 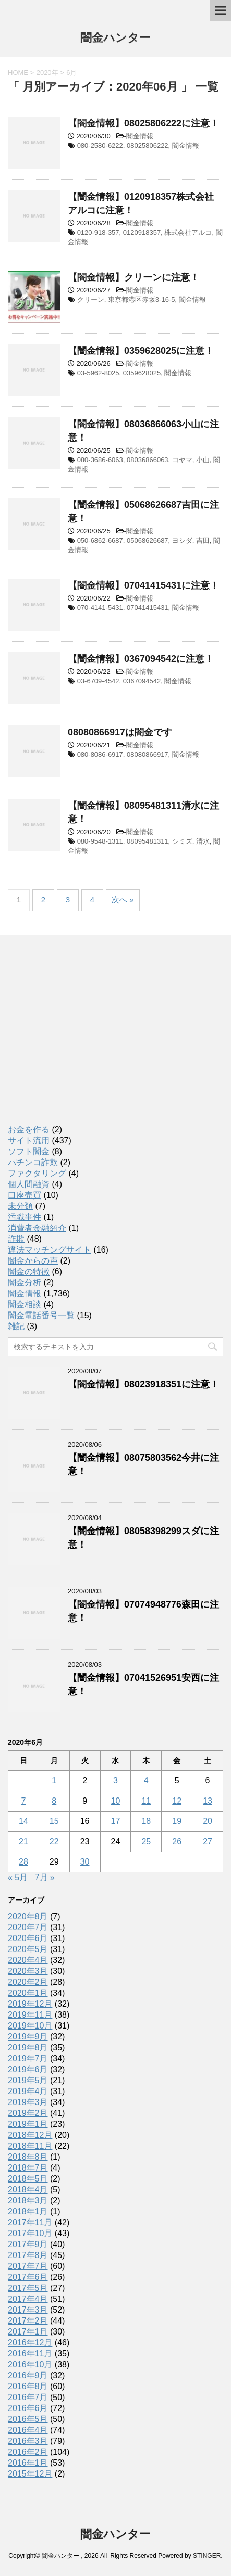 I want to click on 2018年7月, so click(x=28, y=2167).